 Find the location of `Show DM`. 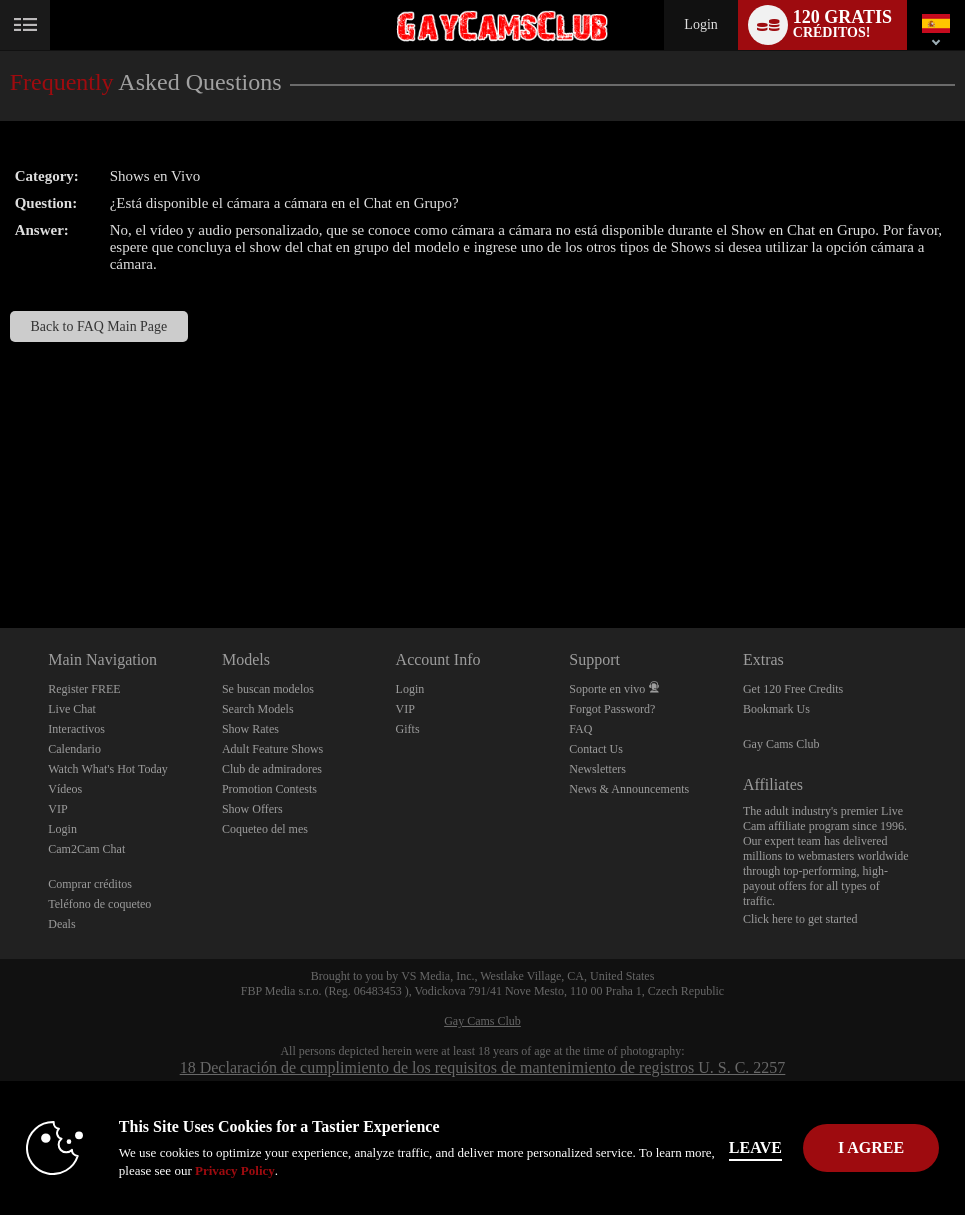

Show DM is located at coordinates (0, 553).